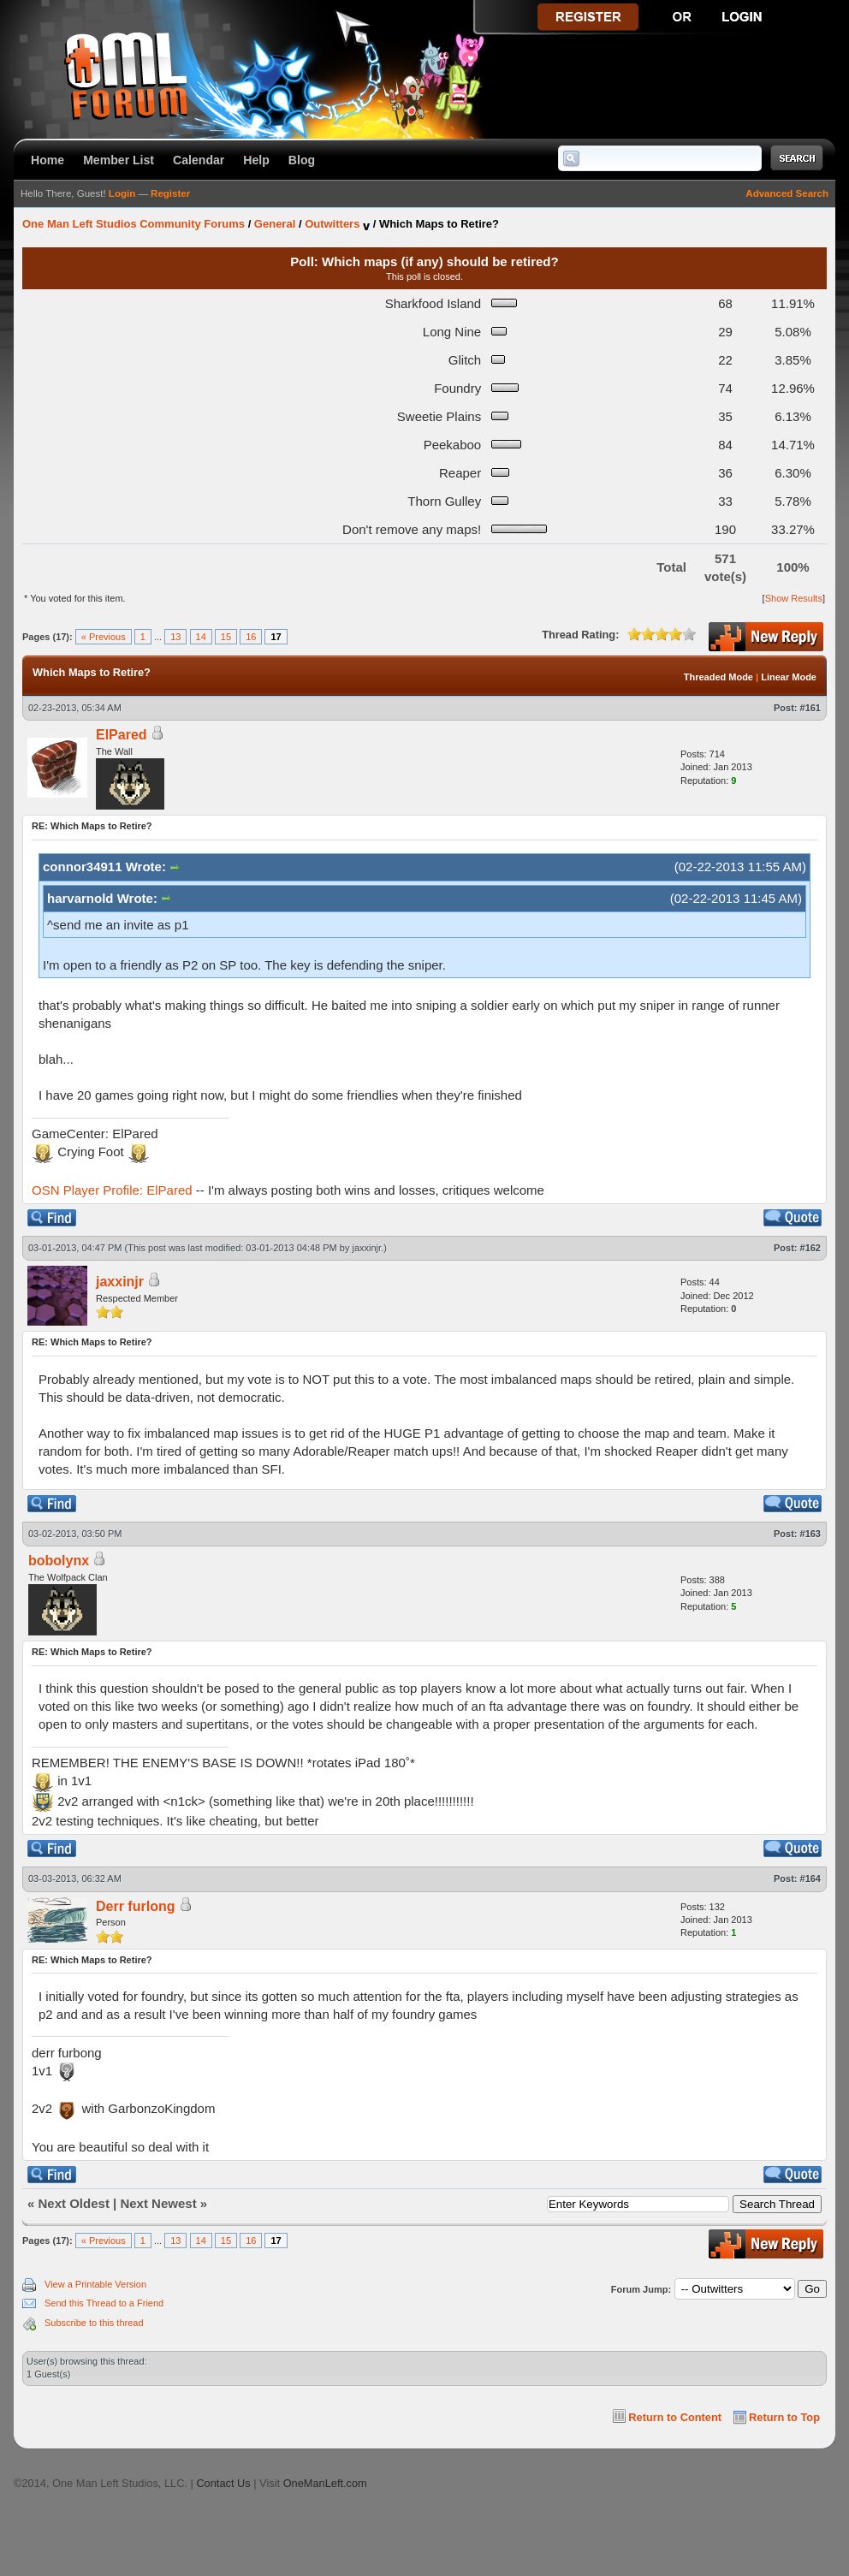 The image size is (849, 2576). I want to click on Help, so click(256, 160).